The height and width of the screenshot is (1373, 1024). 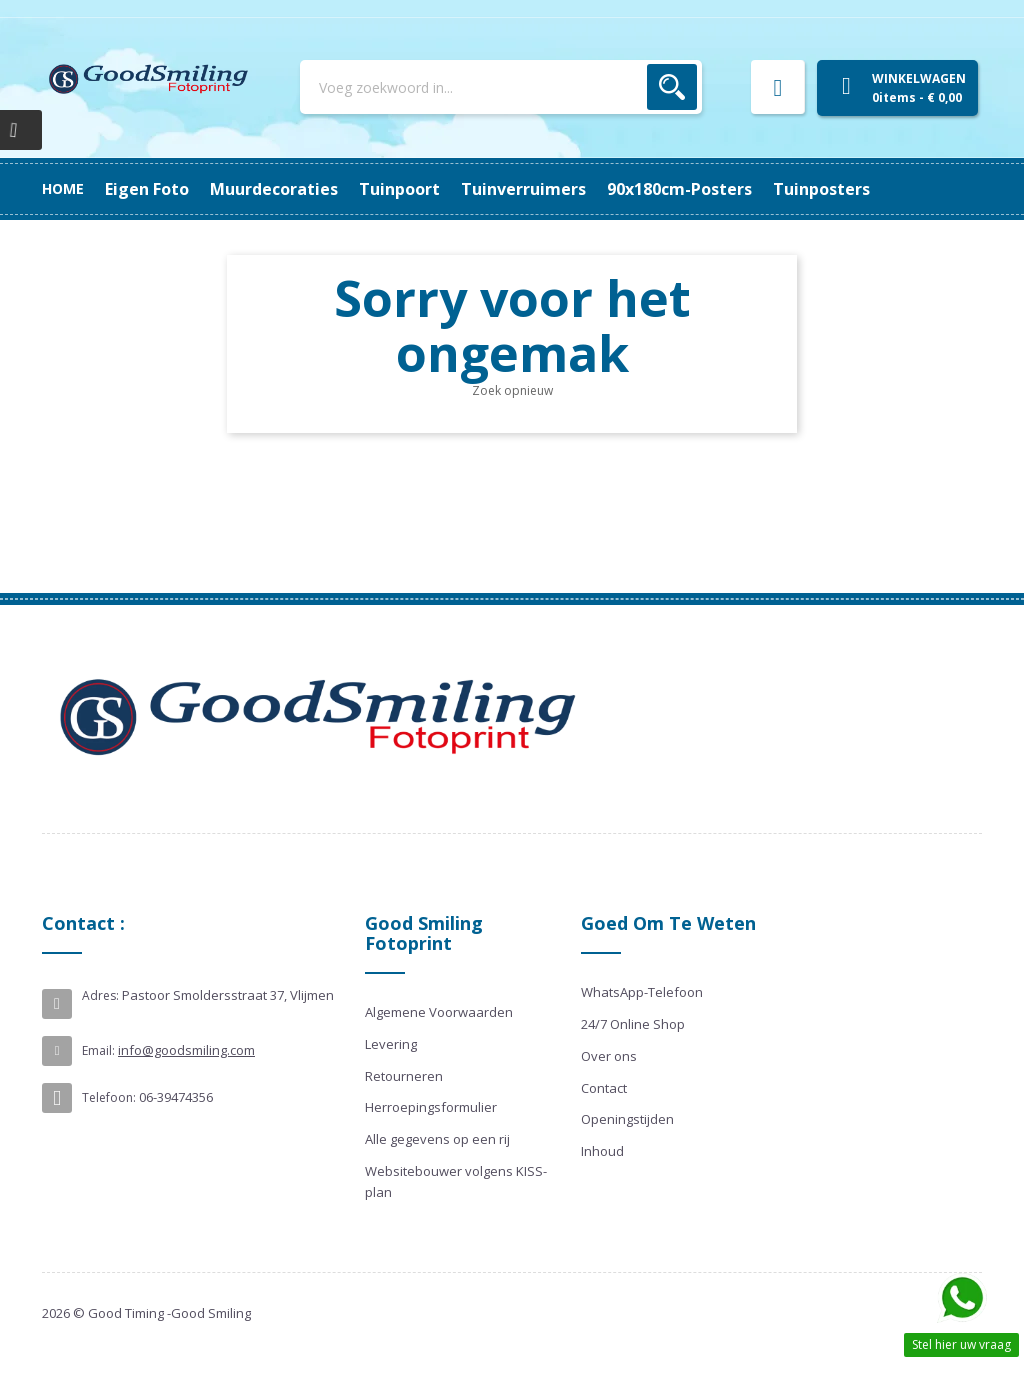 I want to click on Home, so click(x=63, y=188).